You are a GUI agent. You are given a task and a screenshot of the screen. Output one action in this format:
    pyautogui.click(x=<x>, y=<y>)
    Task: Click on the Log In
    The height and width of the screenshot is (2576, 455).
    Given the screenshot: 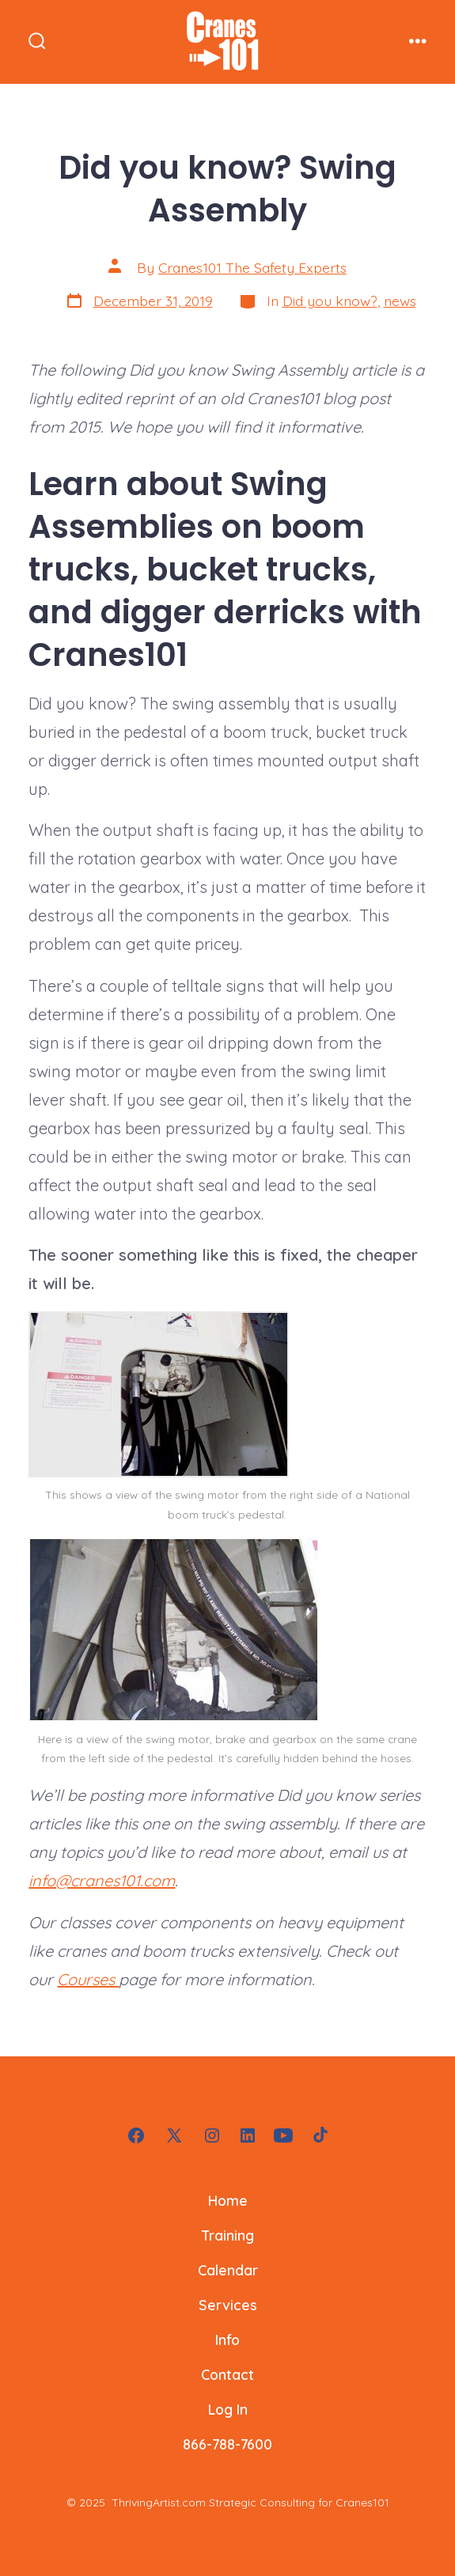 What is the action you would take?
    pyautogui.click(x=228, y=2409)
    